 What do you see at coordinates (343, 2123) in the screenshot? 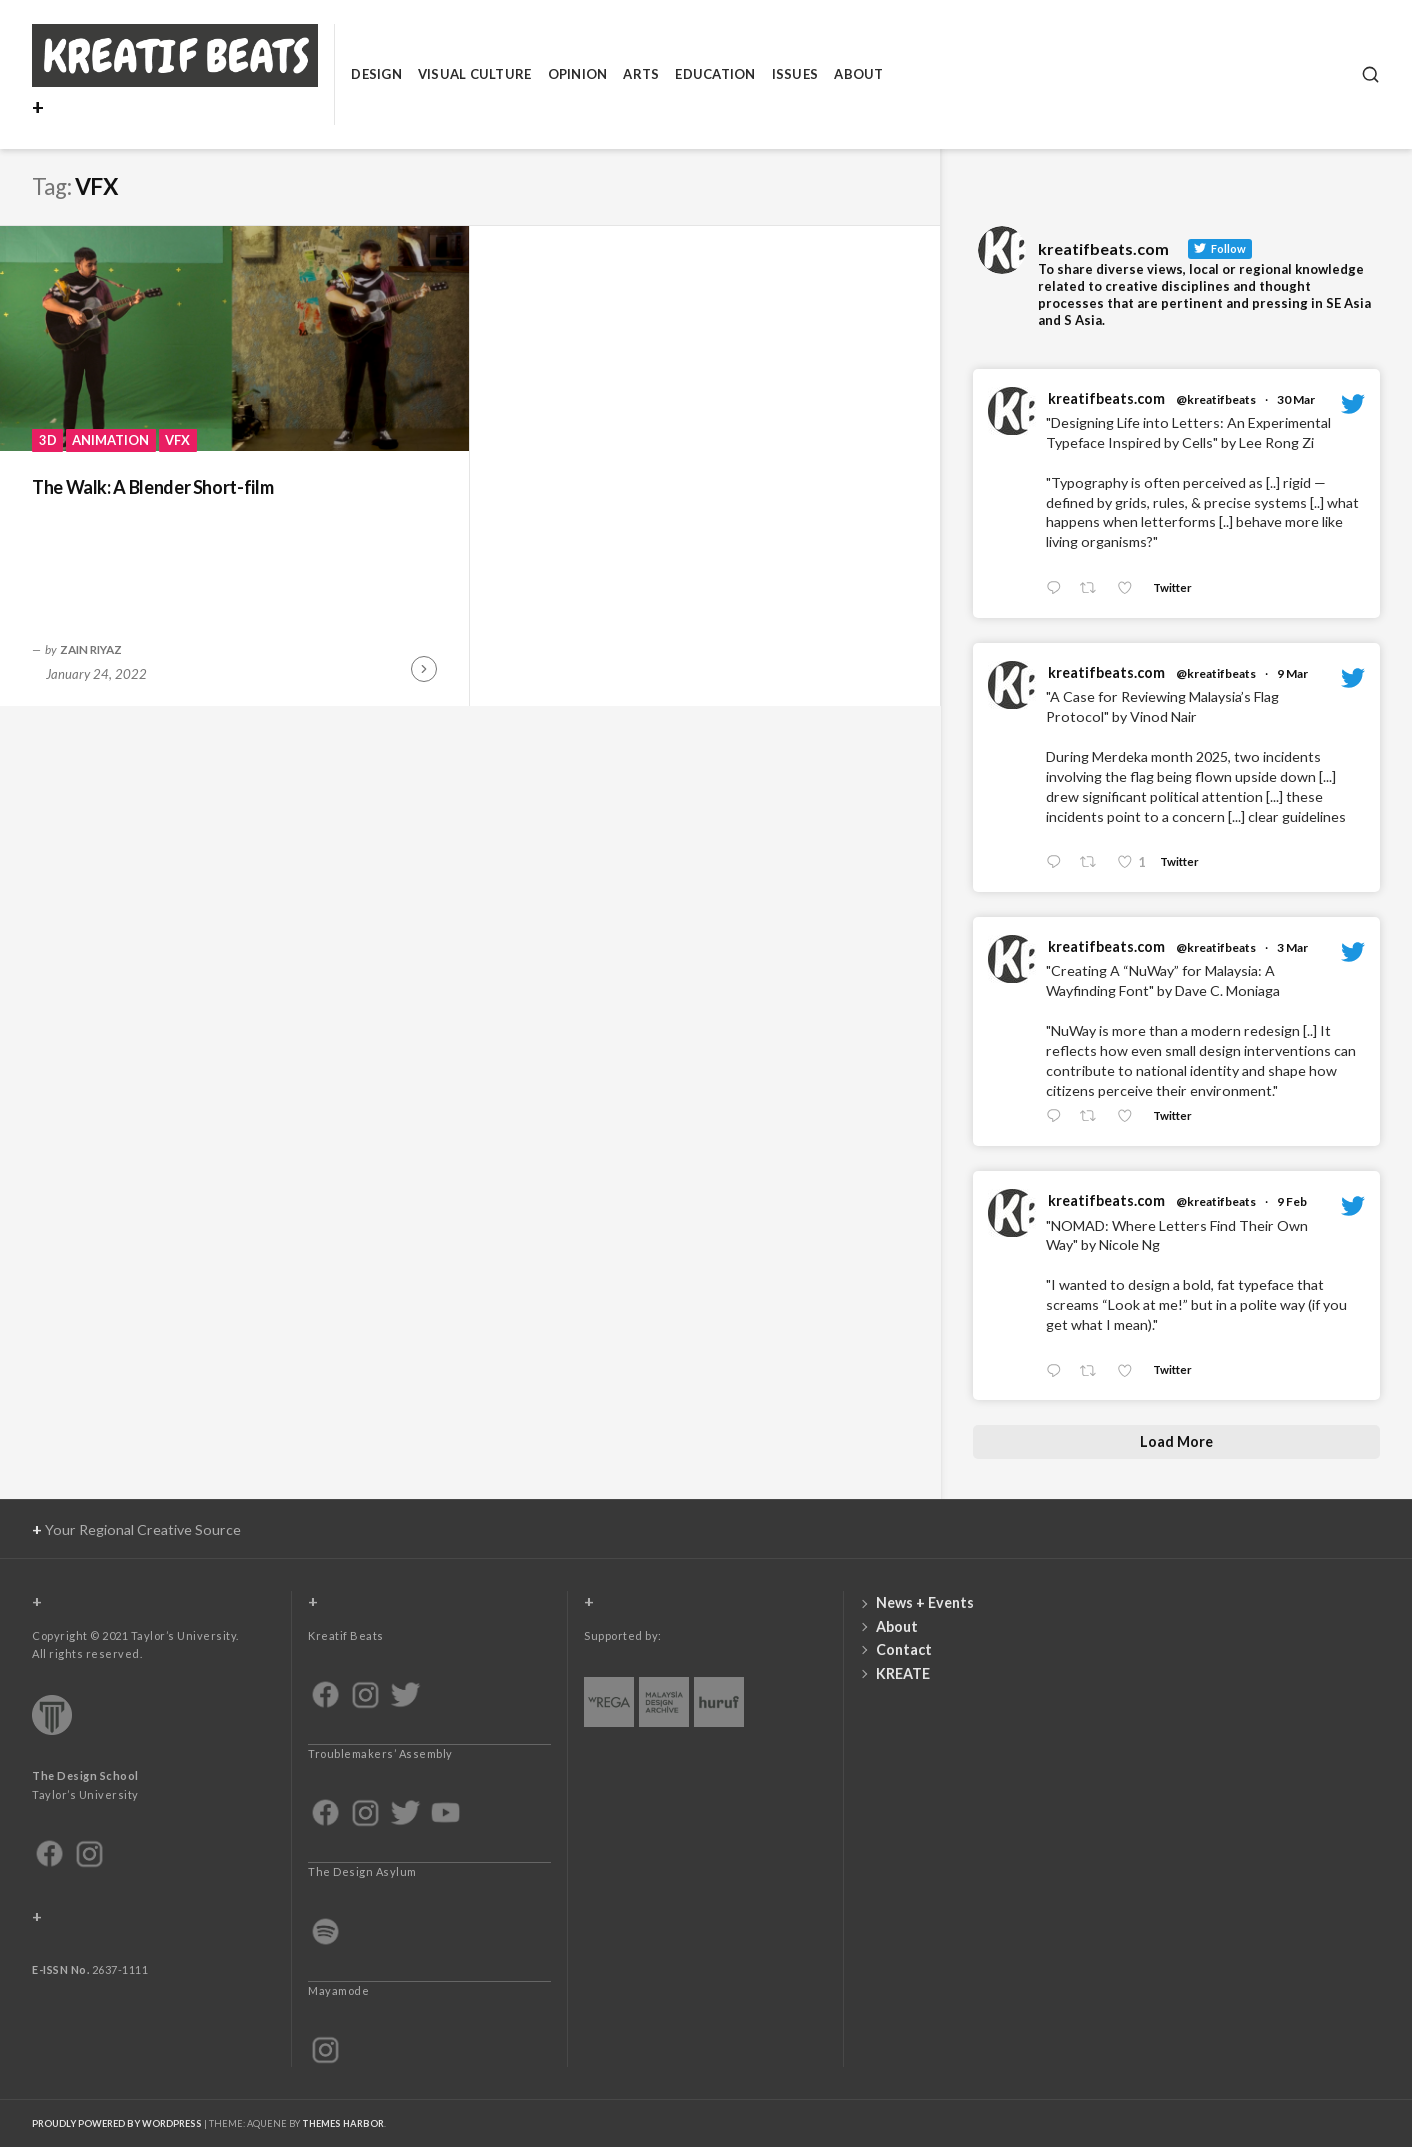
I see `Themes Harbor` at bounding box center [343, 2123].